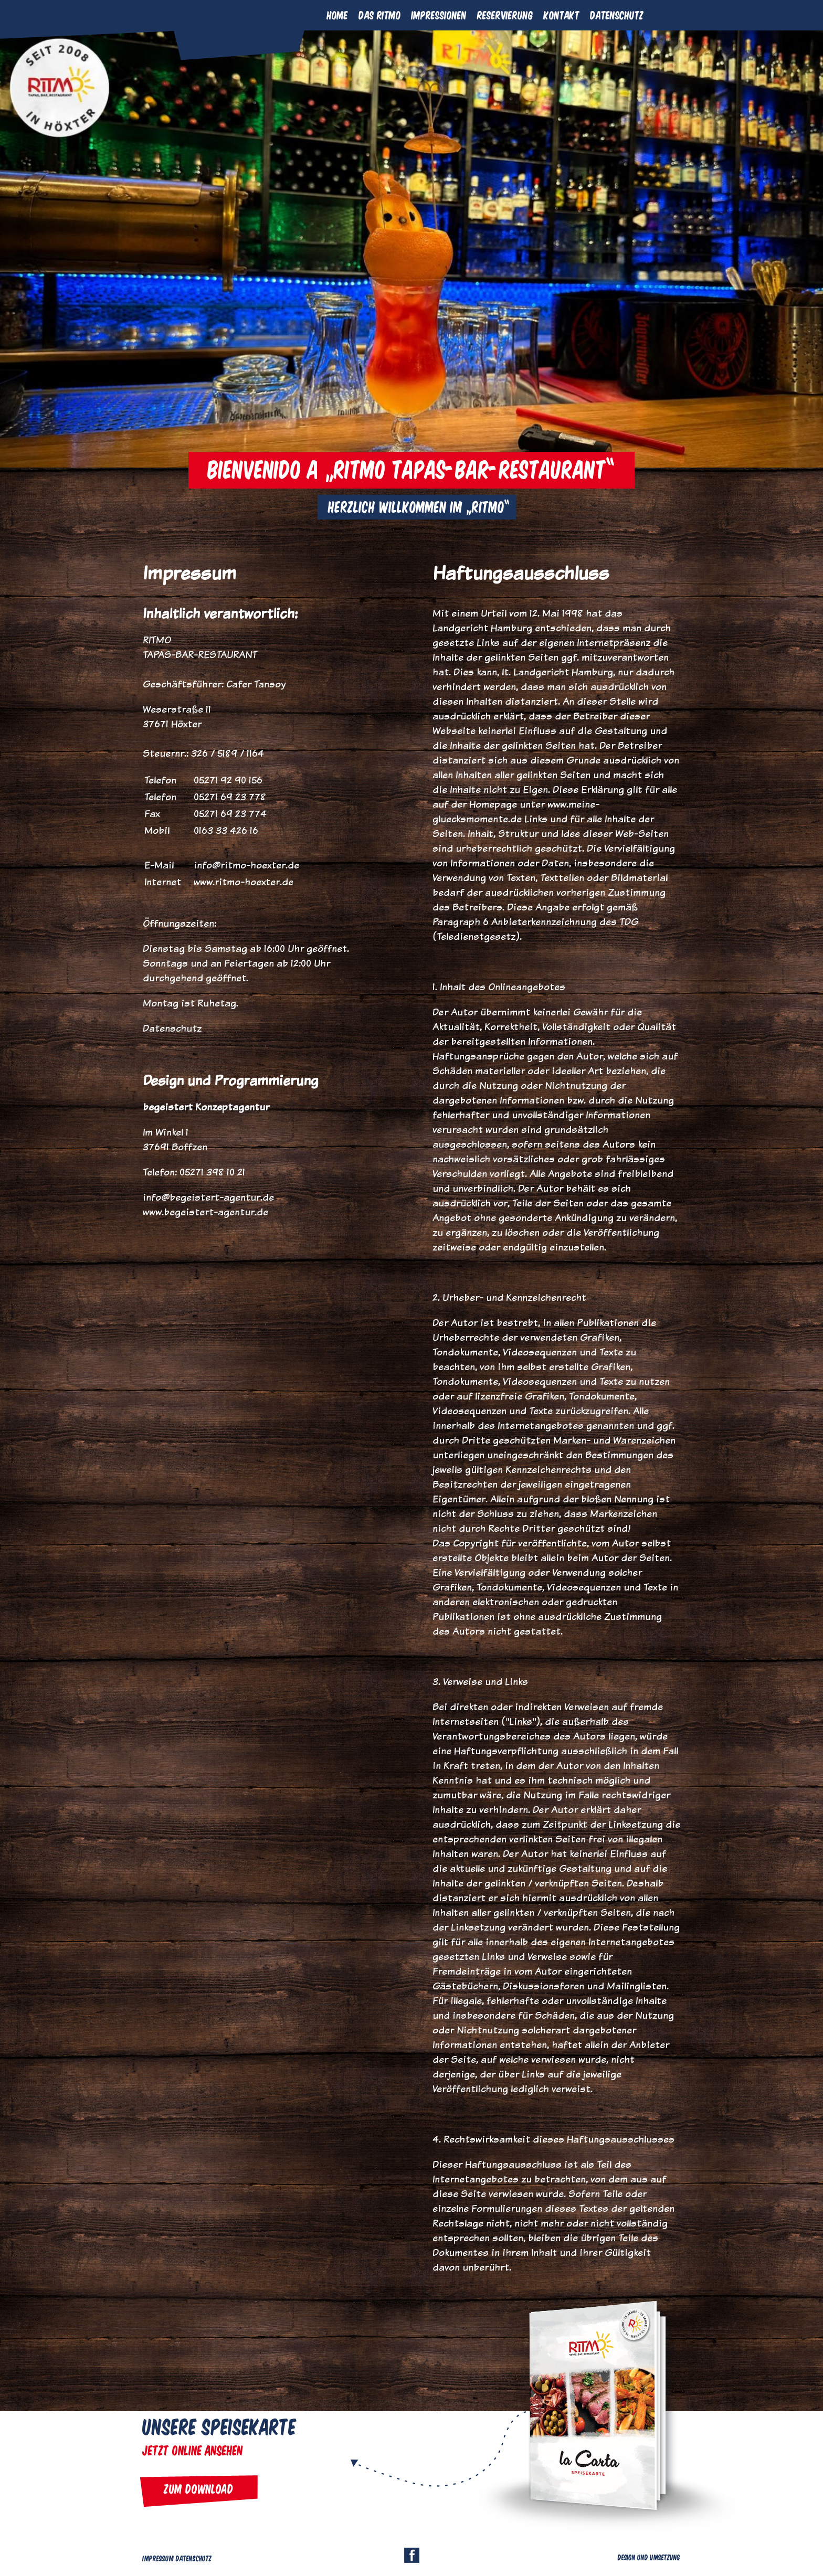  I want to click on Design und Umsetzung, so click(649, 2557).